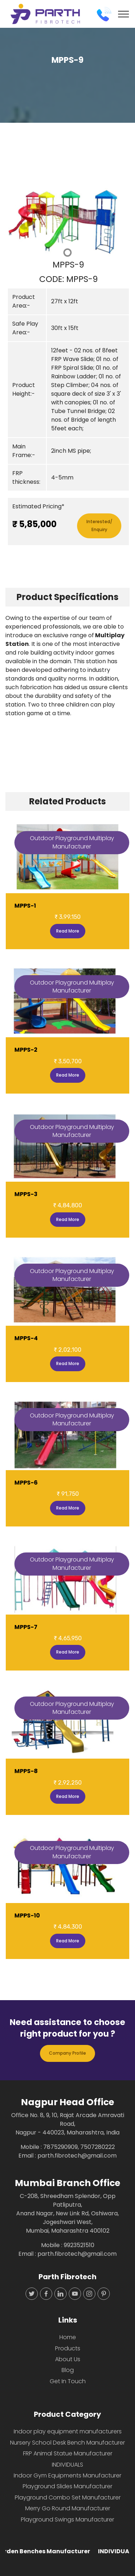 Image resolution: width=135 pixels, height=2576 pixels. I want to click on Playground Slides Manufacturer, so click(67, 2486).